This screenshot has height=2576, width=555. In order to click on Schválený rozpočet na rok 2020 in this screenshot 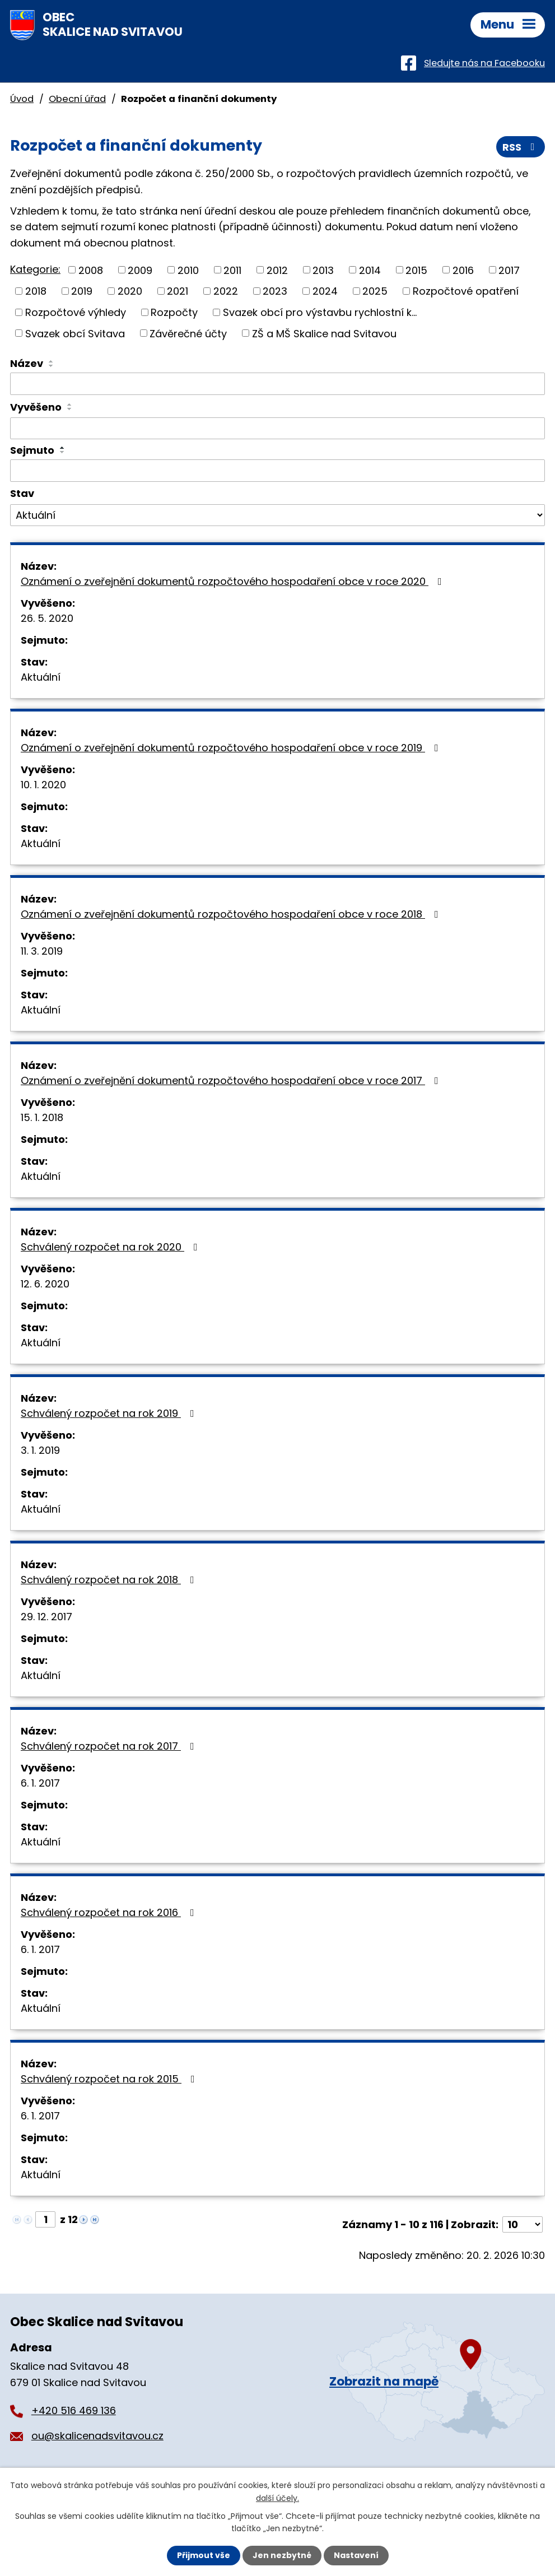, I will do `click(111, 1247)`.